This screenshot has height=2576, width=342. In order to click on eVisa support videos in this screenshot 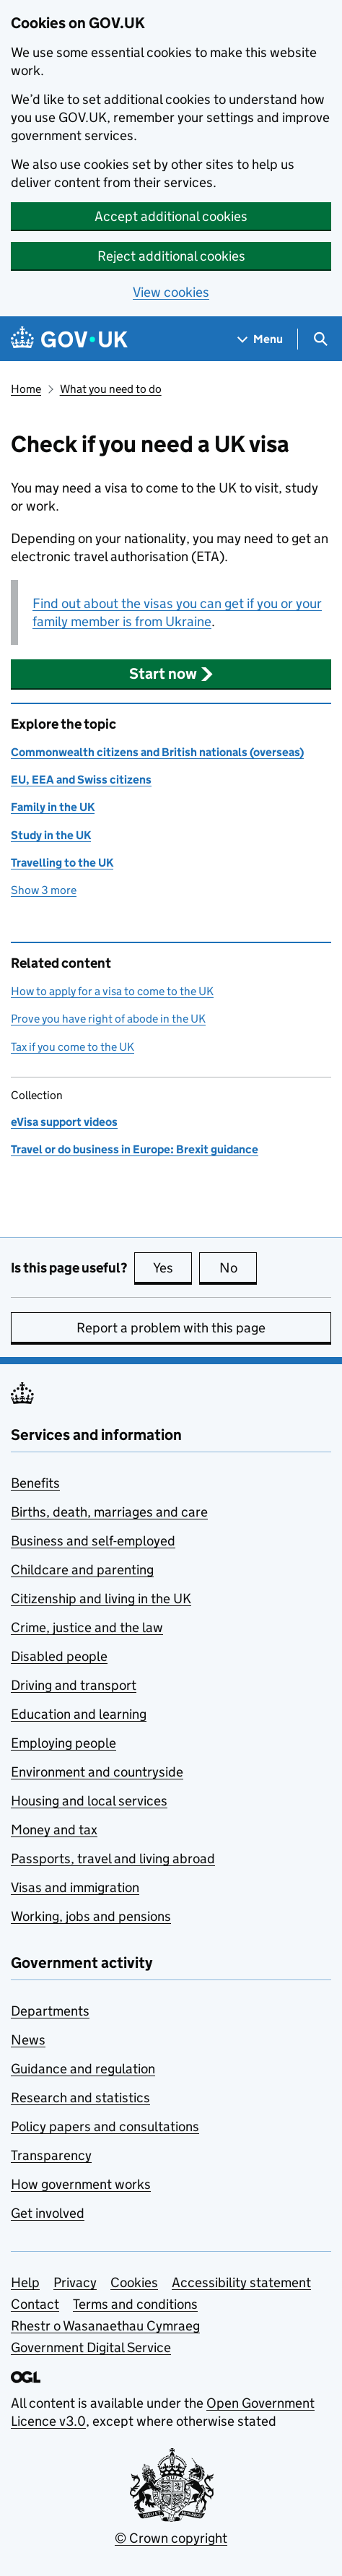, I will do `click(64, 1122)`.